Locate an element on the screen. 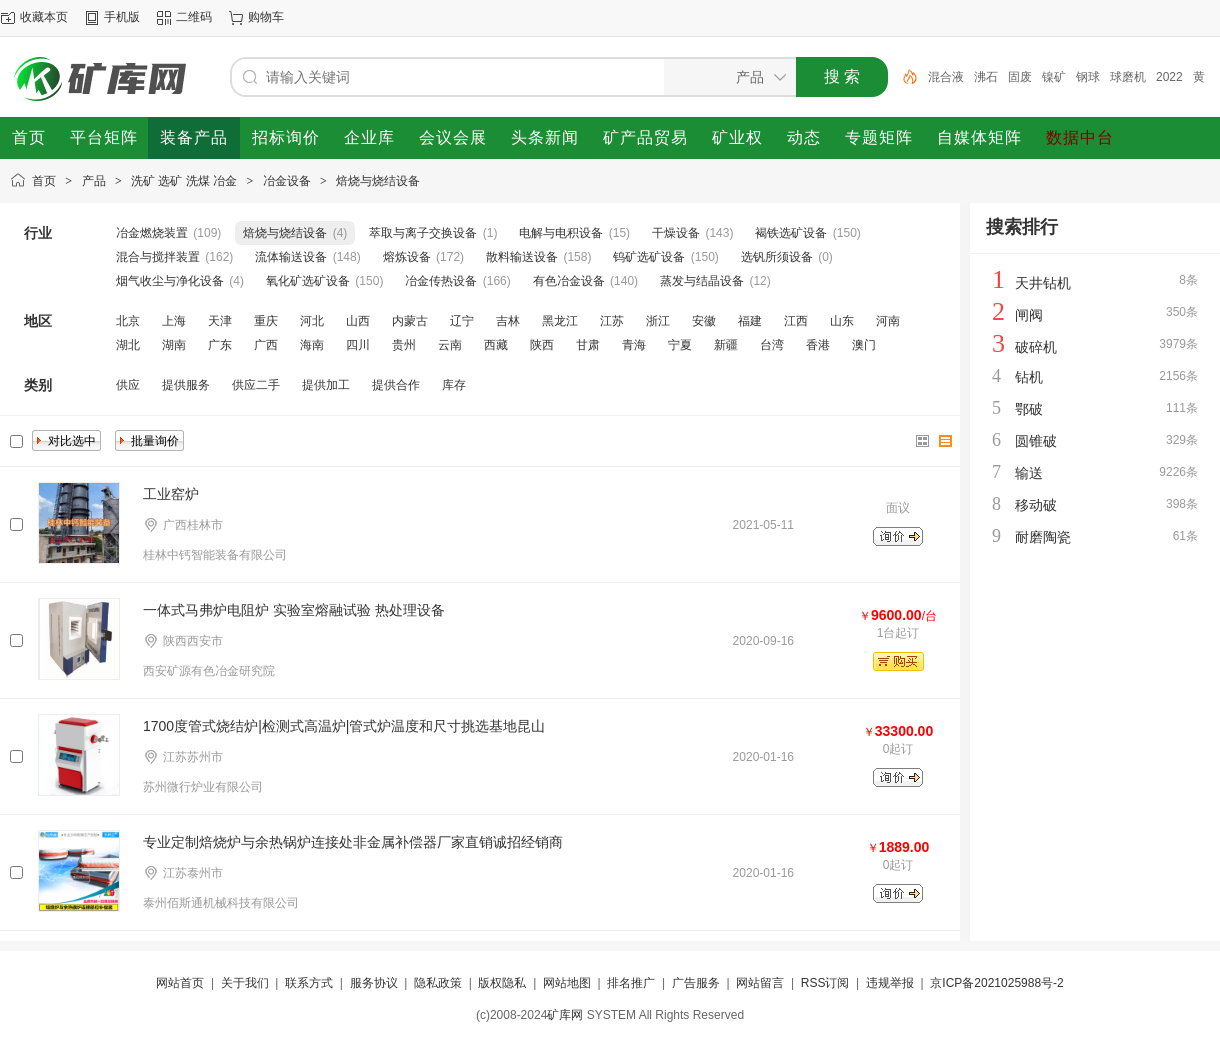  手机版 is located at coordinates (122, 17).